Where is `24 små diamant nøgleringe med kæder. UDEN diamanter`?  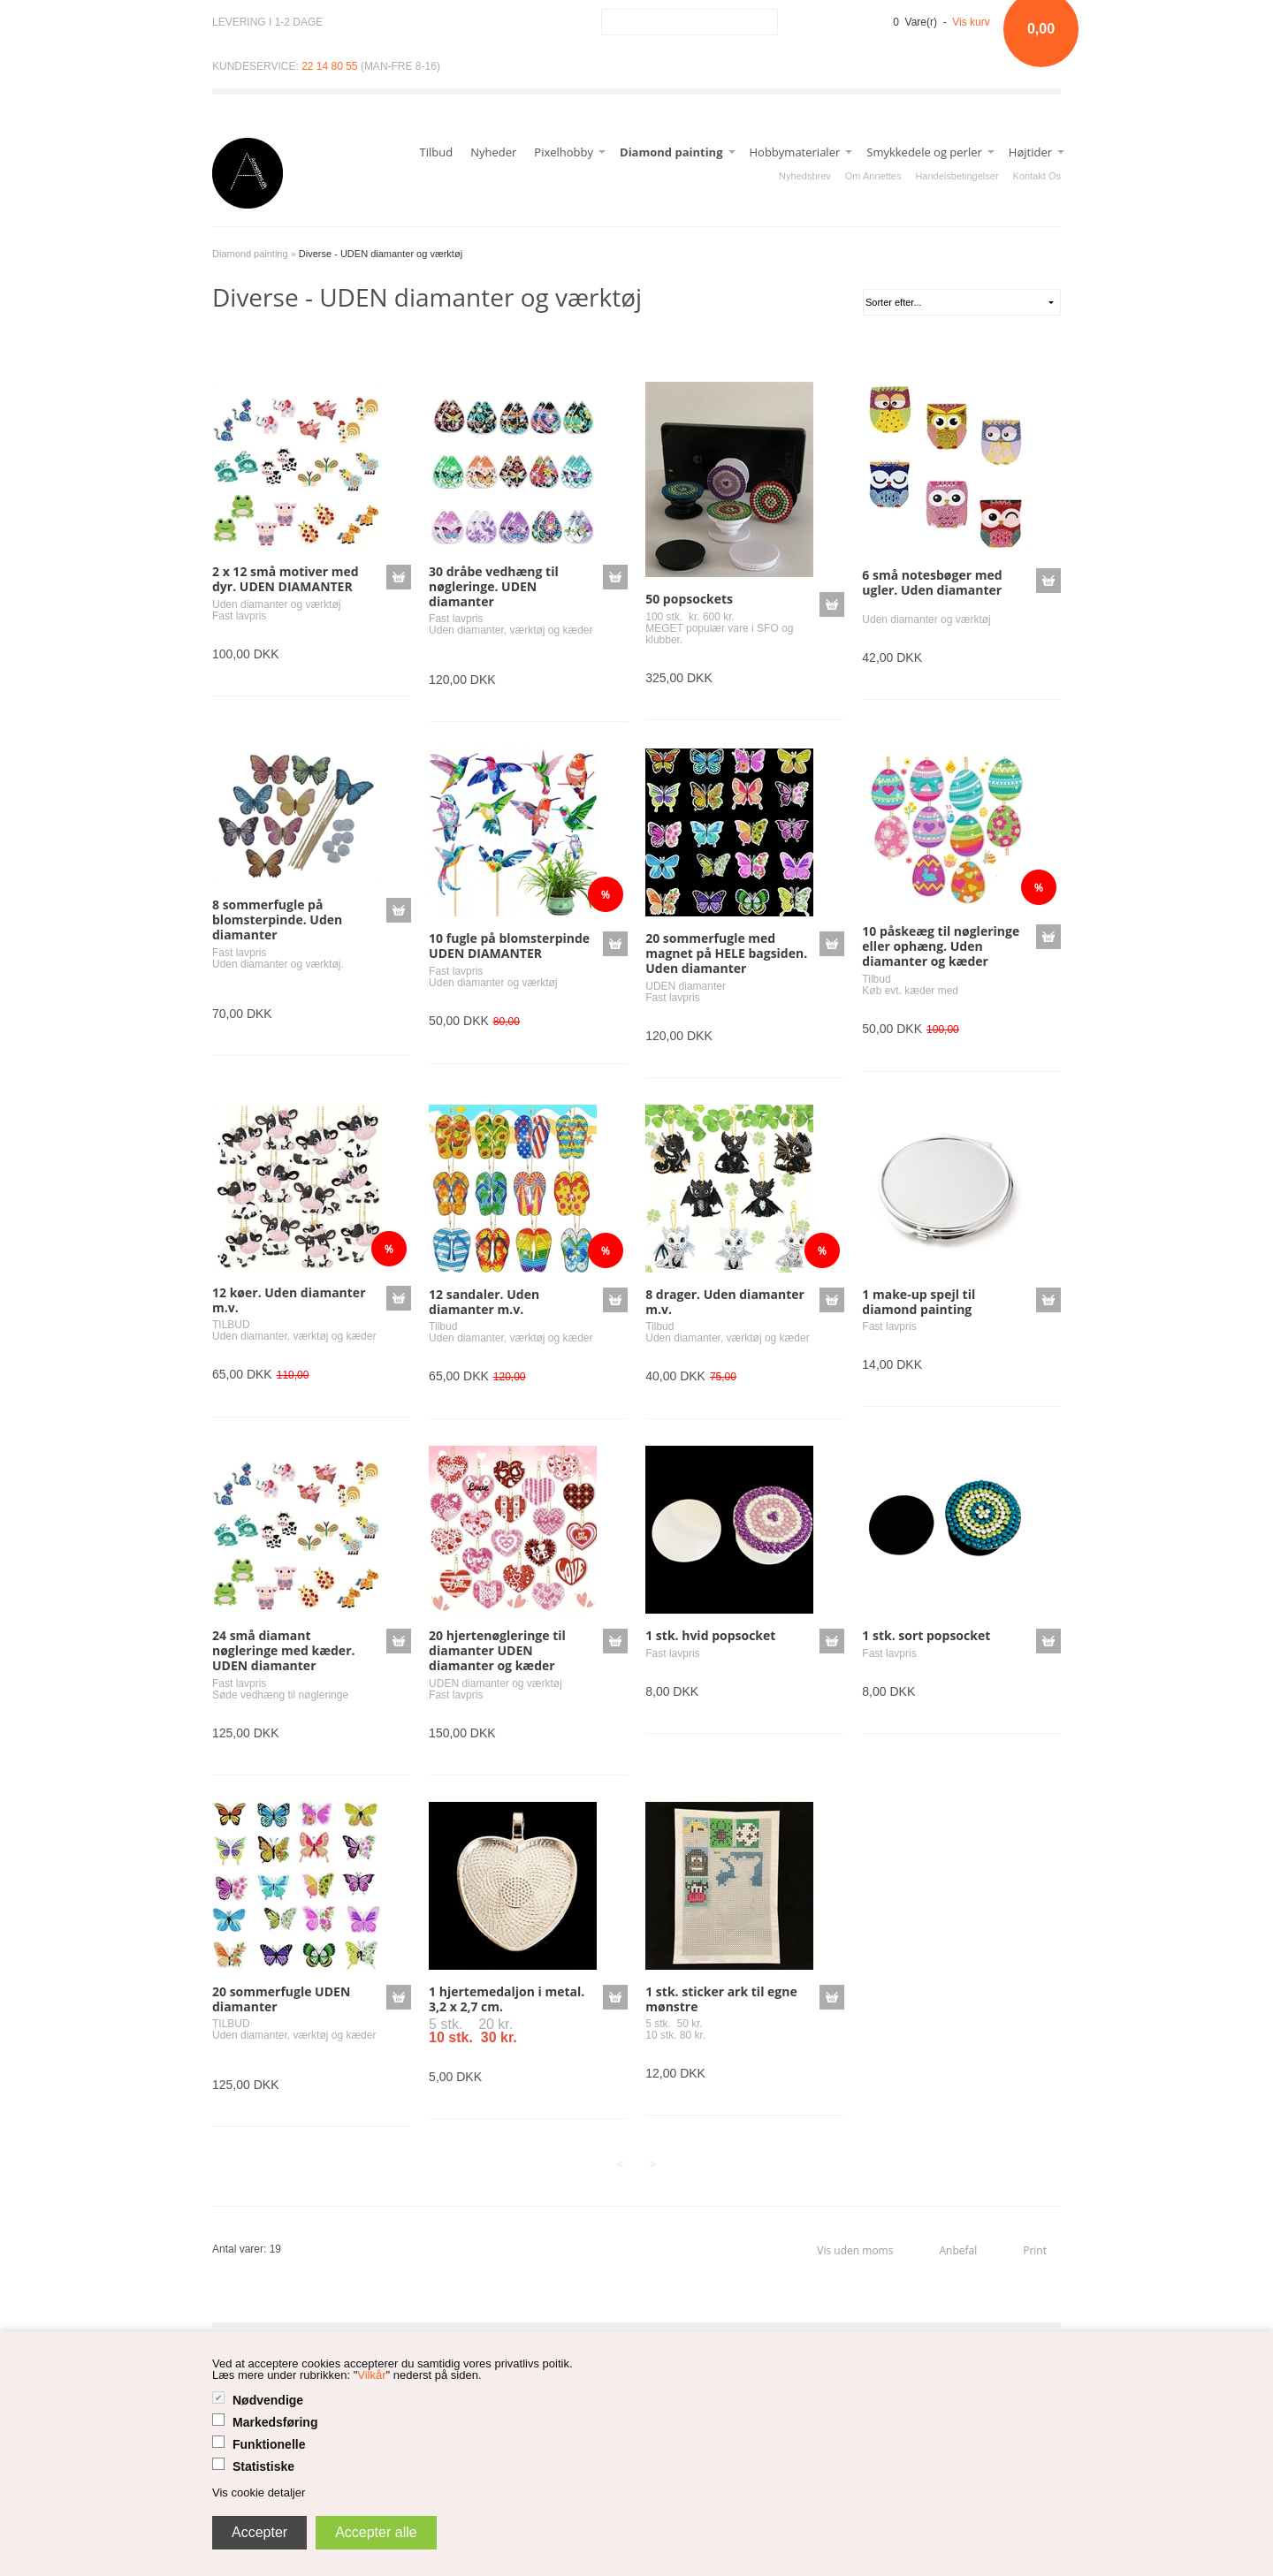 24 små diamant nøgleringe med kæder. UDEN diamanter is located at coordinates (283, 1650).